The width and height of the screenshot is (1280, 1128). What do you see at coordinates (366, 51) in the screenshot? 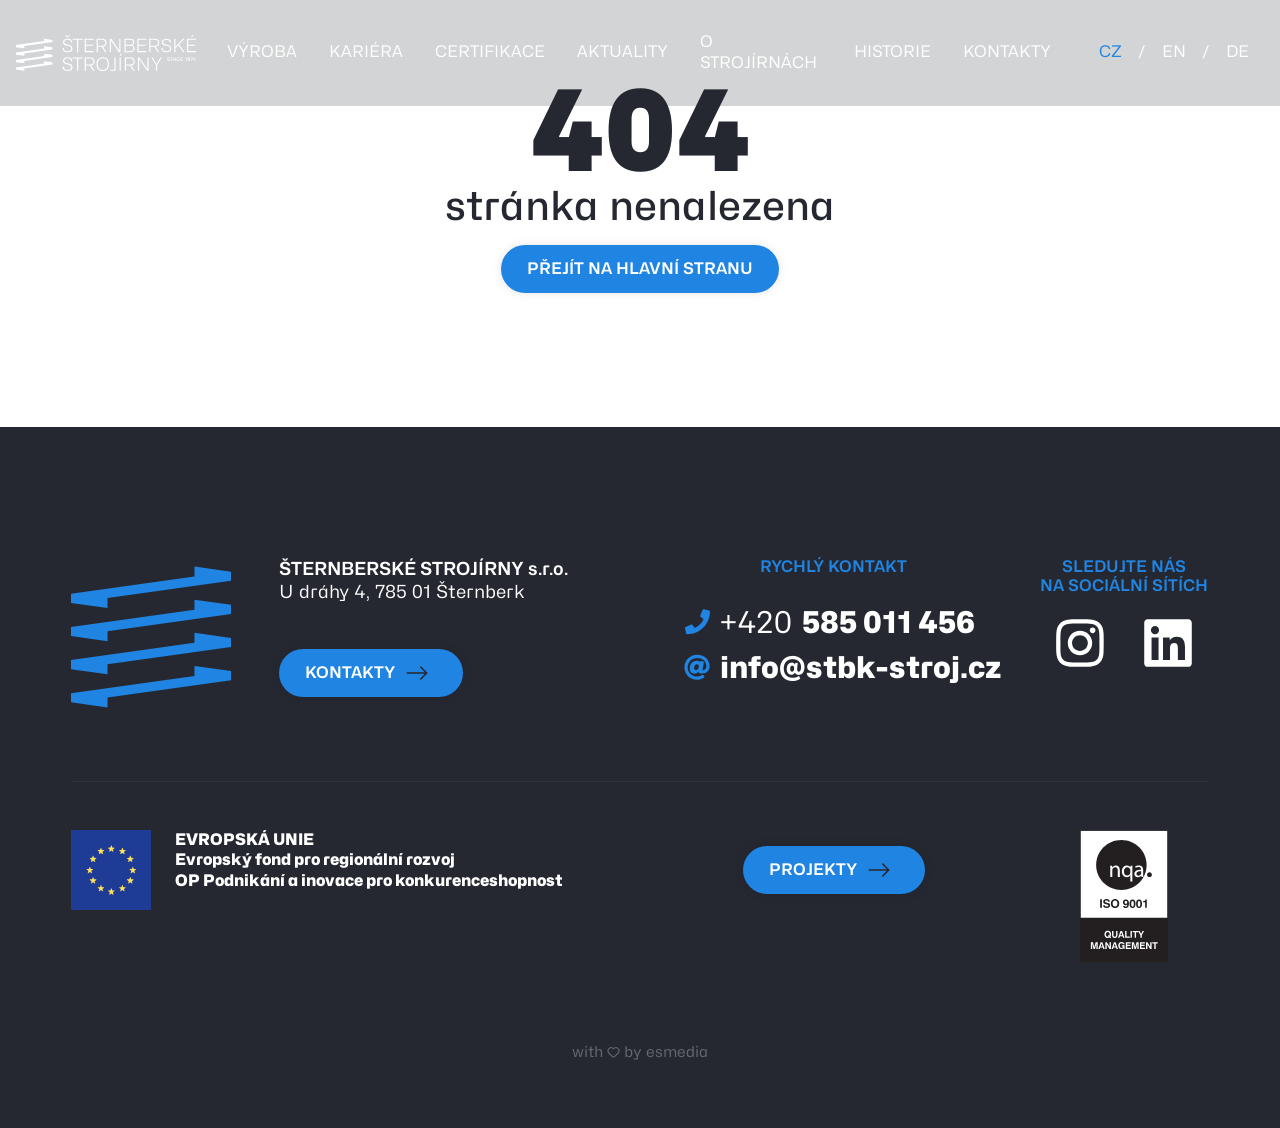
I see `kariéra` at bounding box center [366, 51].